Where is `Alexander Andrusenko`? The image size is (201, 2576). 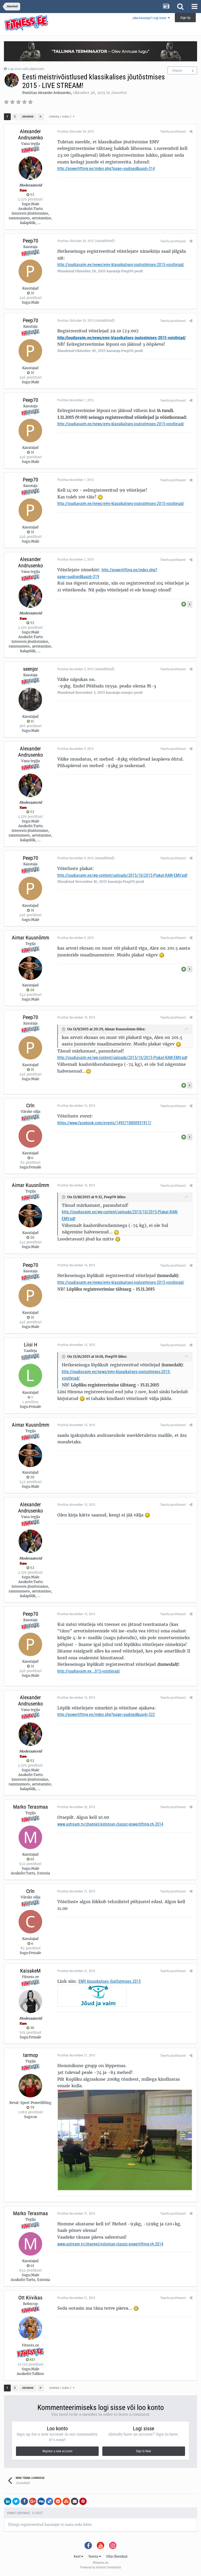
Alexander Andrusenko is located at coordinates (54, 93).